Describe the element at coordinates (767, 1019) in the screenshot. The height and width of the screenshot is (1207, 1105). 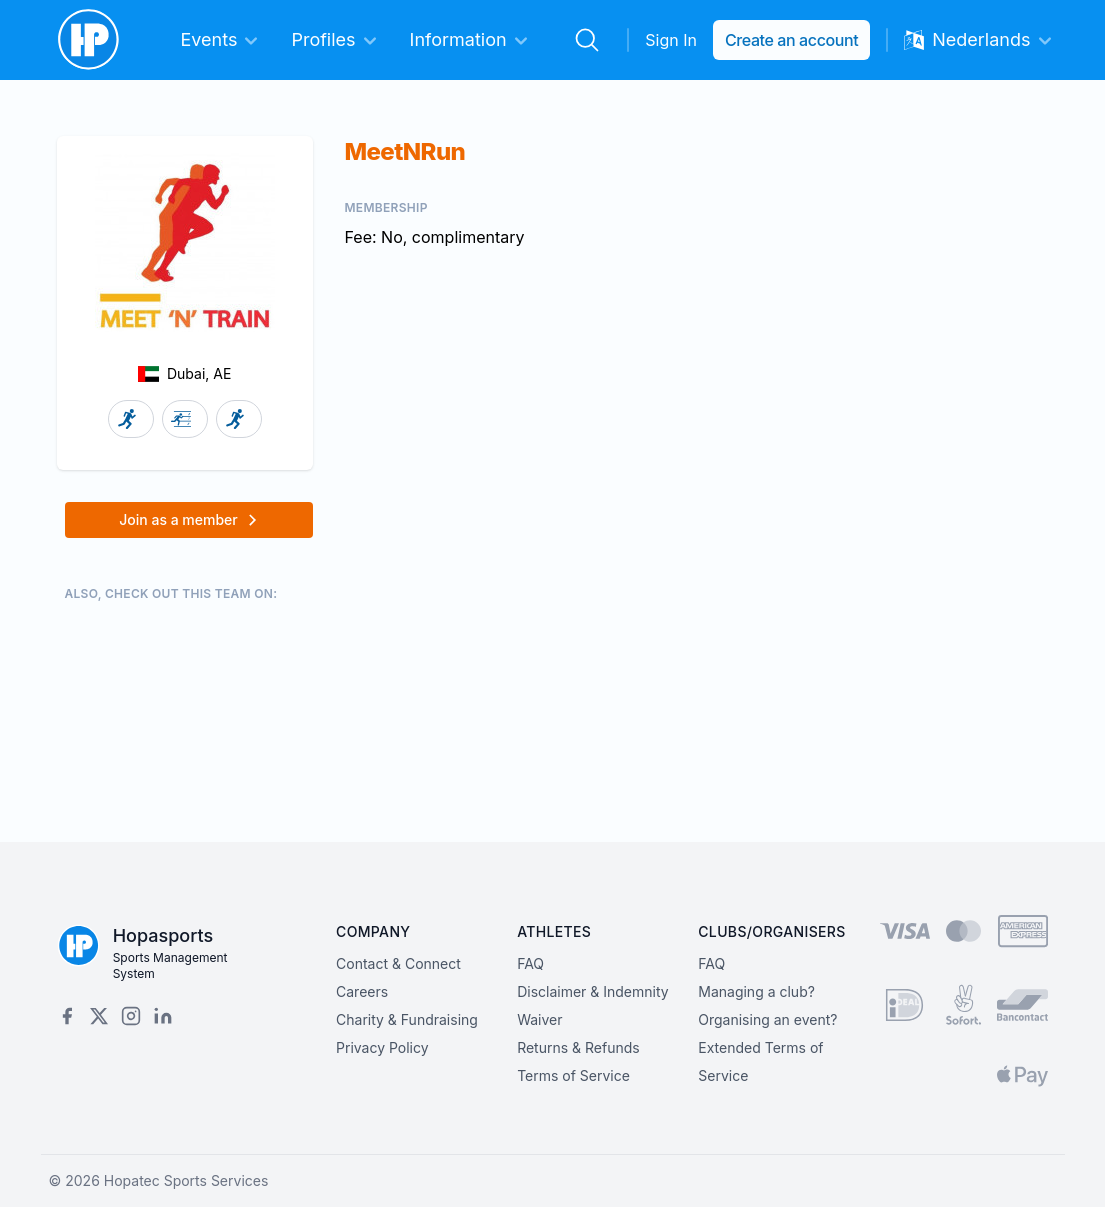
I see `Organising an event?` at that location.